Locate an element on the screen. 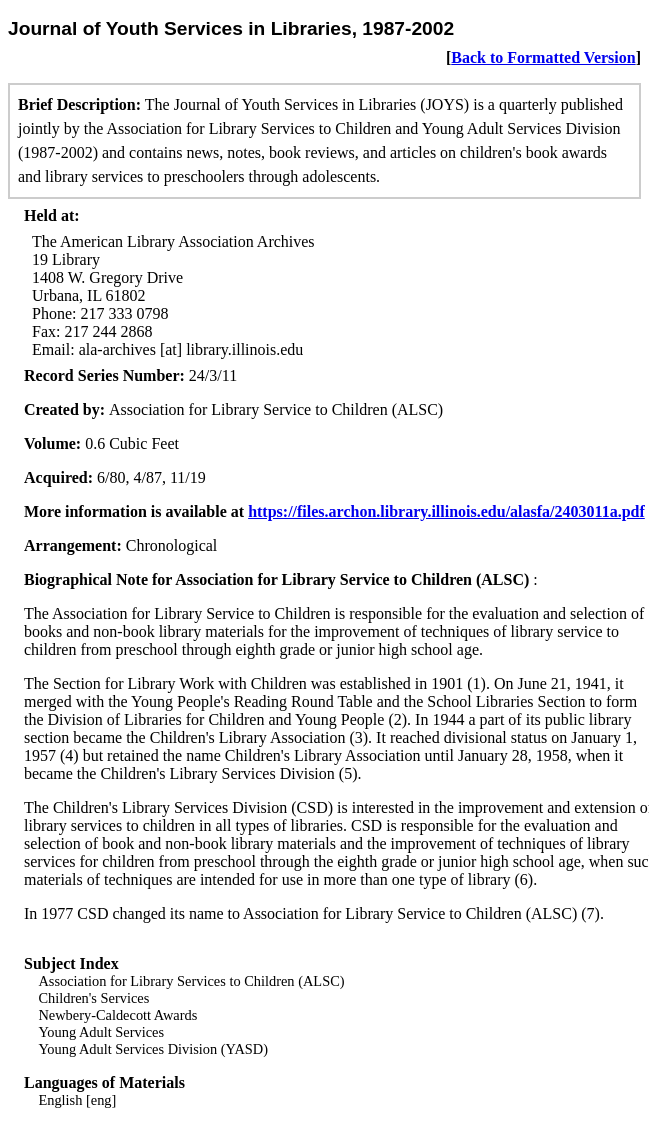 This screenshot has width=649, height=1135. Back to Formatted Version is located at coordinates (543, 57).